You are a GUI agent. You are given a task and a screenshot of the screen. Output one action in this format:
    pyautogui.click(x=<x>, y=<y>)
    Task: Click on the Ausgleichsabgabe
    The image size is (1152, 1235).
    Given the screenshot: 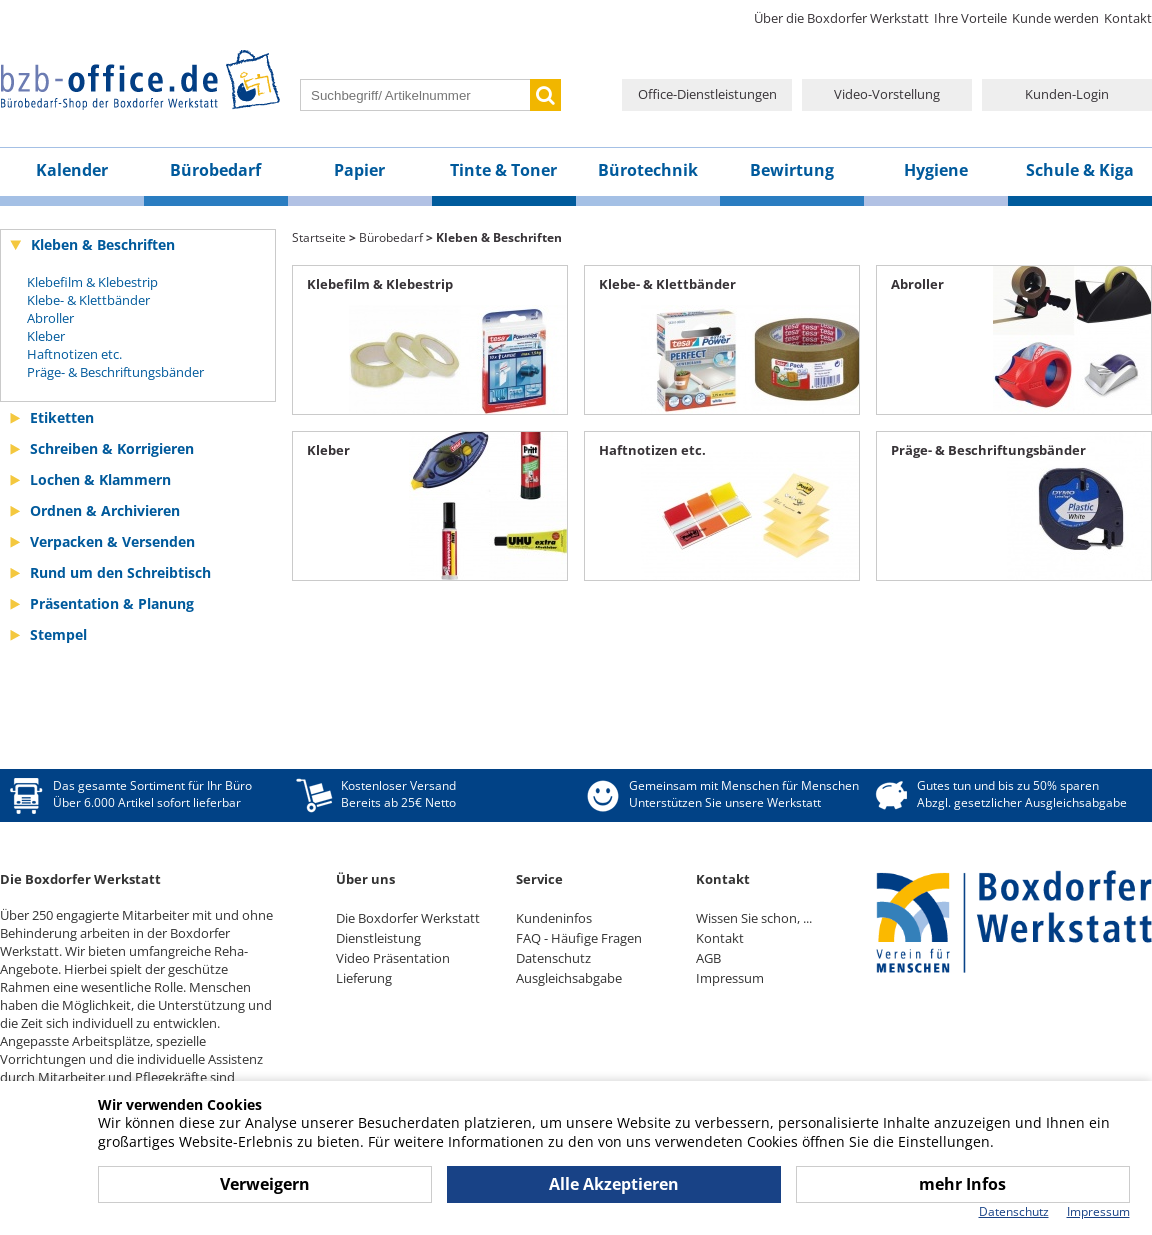 What is the action you would take?
    pyautogui.click(x=569, y=978)
    